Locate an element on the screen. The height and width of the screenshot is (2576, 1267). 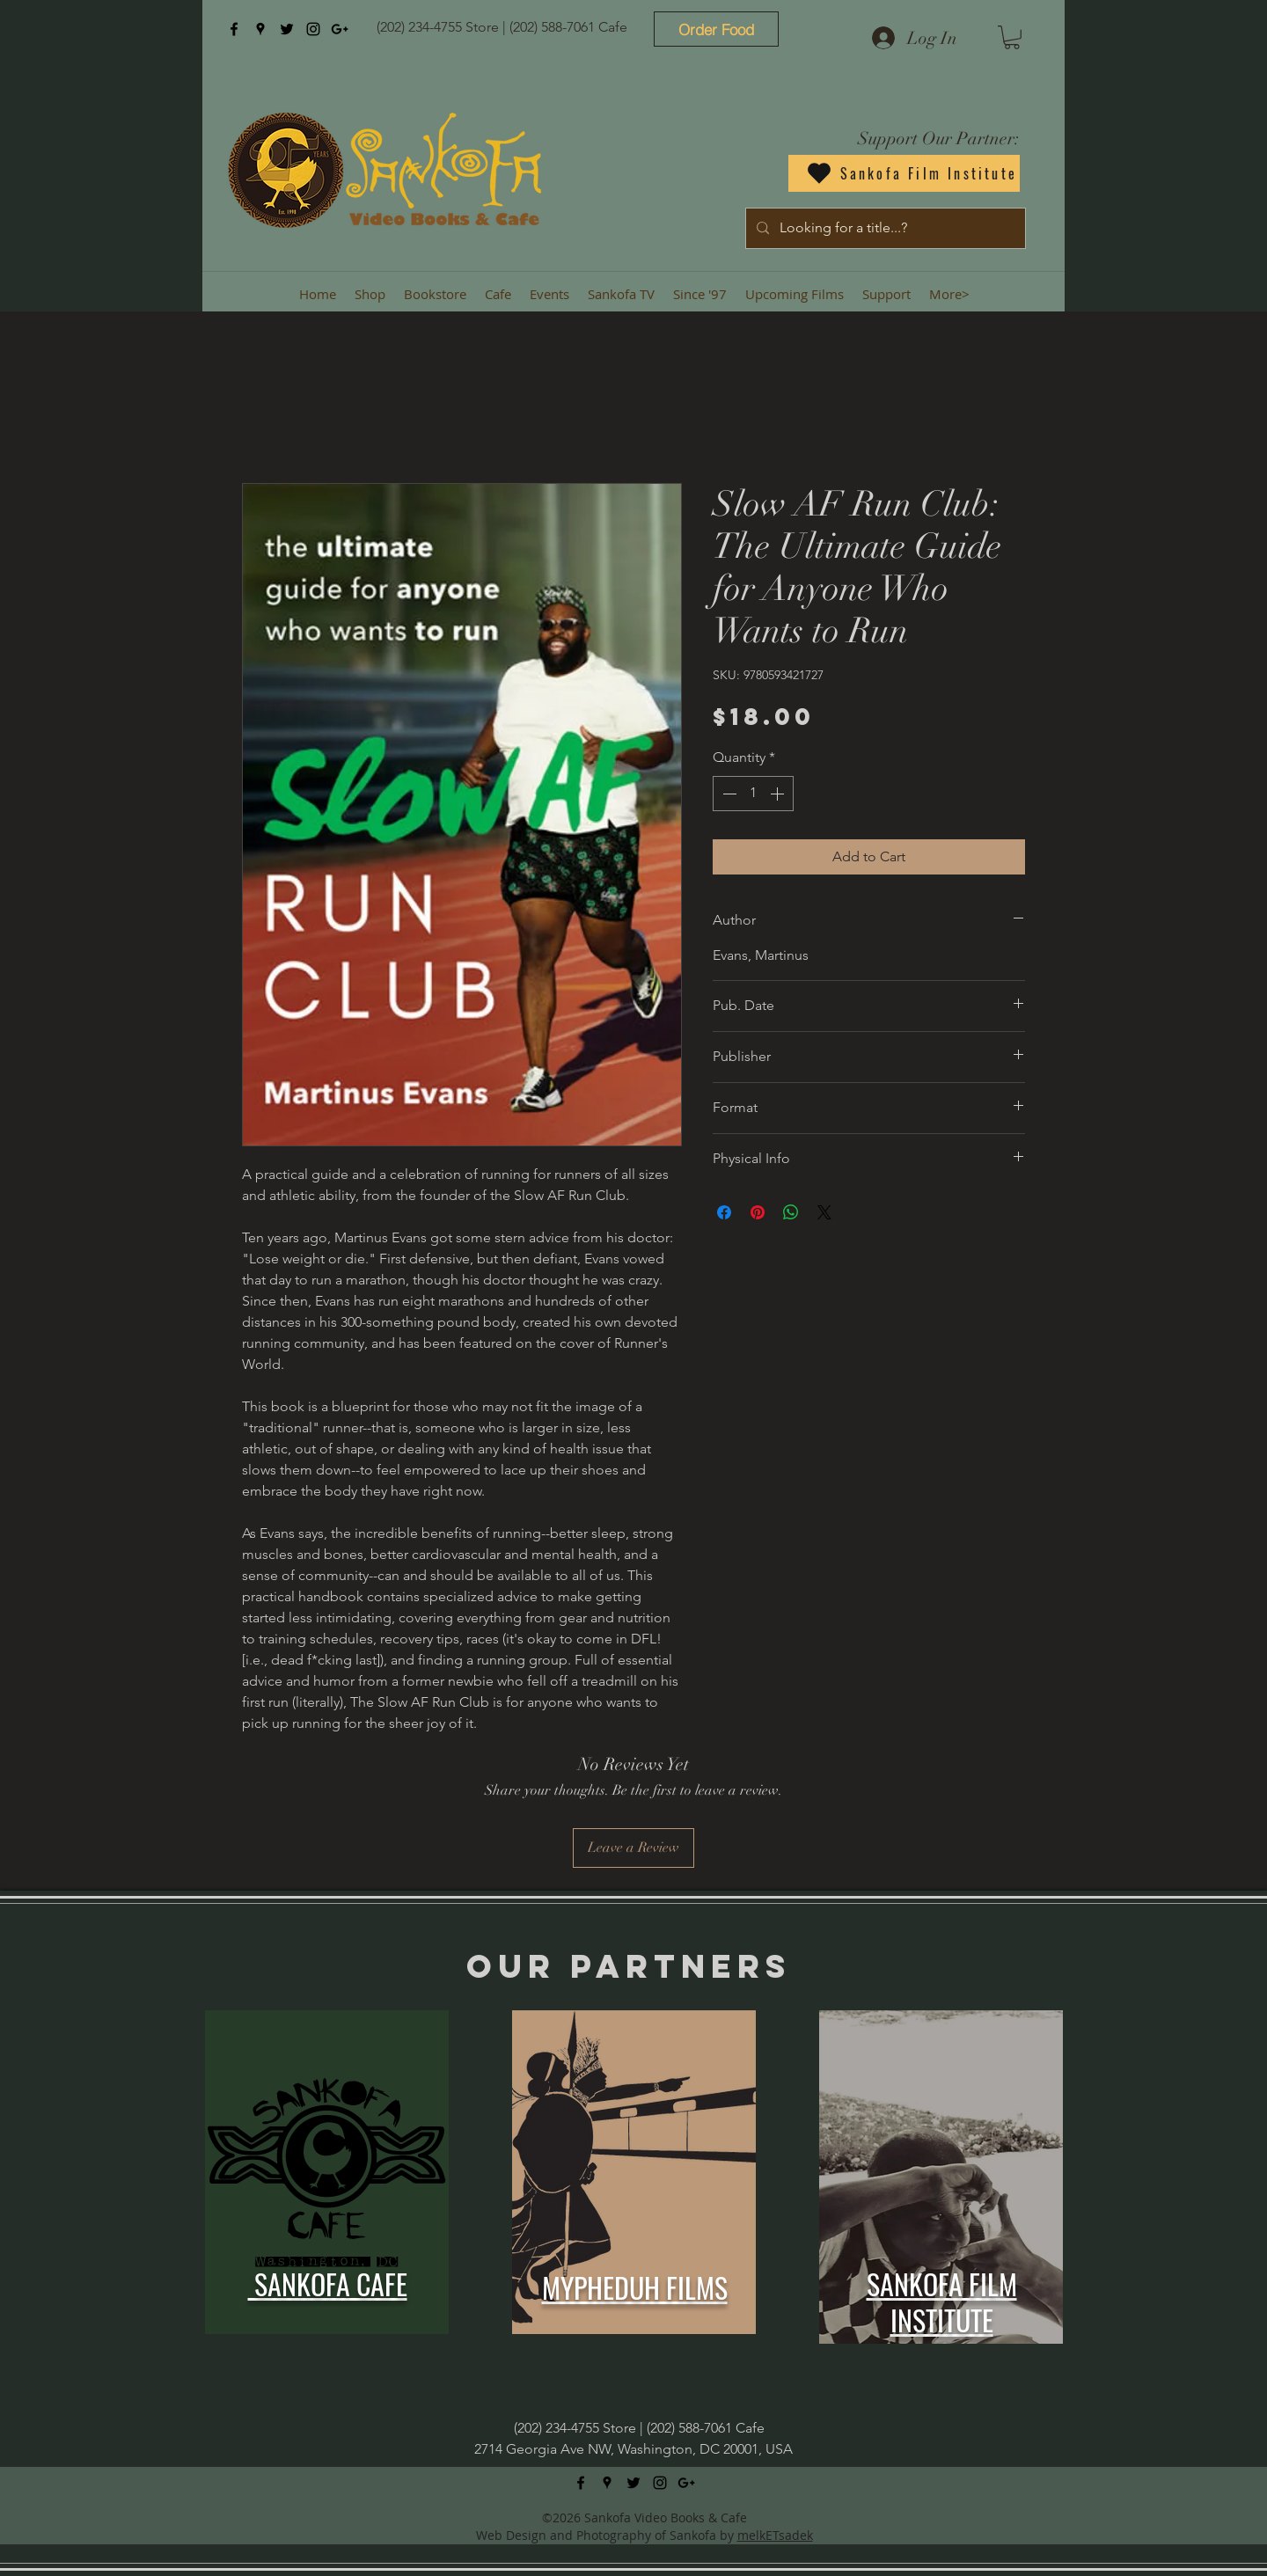
[spinbutton] is located at coordinates (753, 793).